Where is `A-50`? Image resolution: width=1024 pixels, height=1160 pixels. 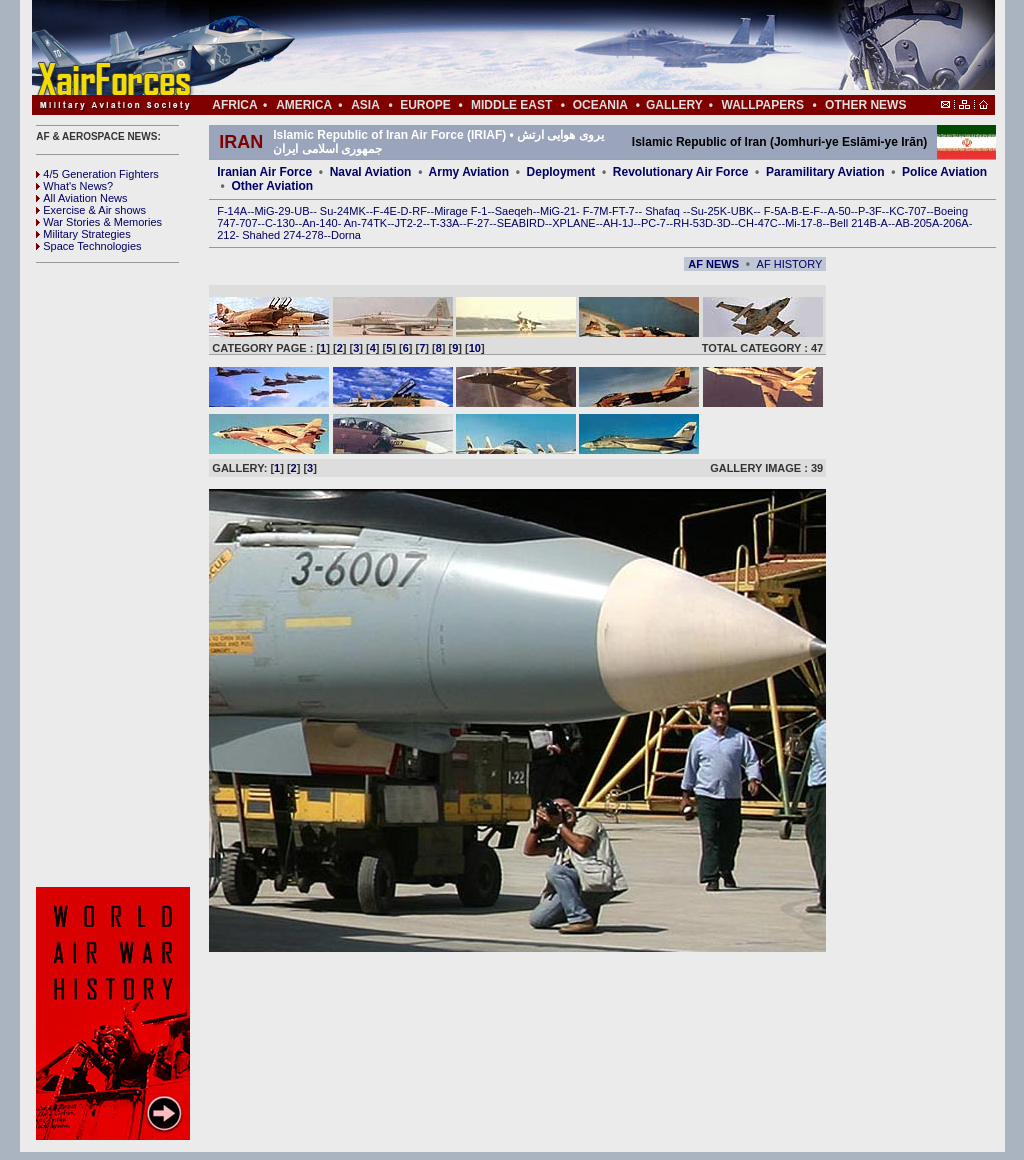 A-50 is located at coordinates (838, 211).